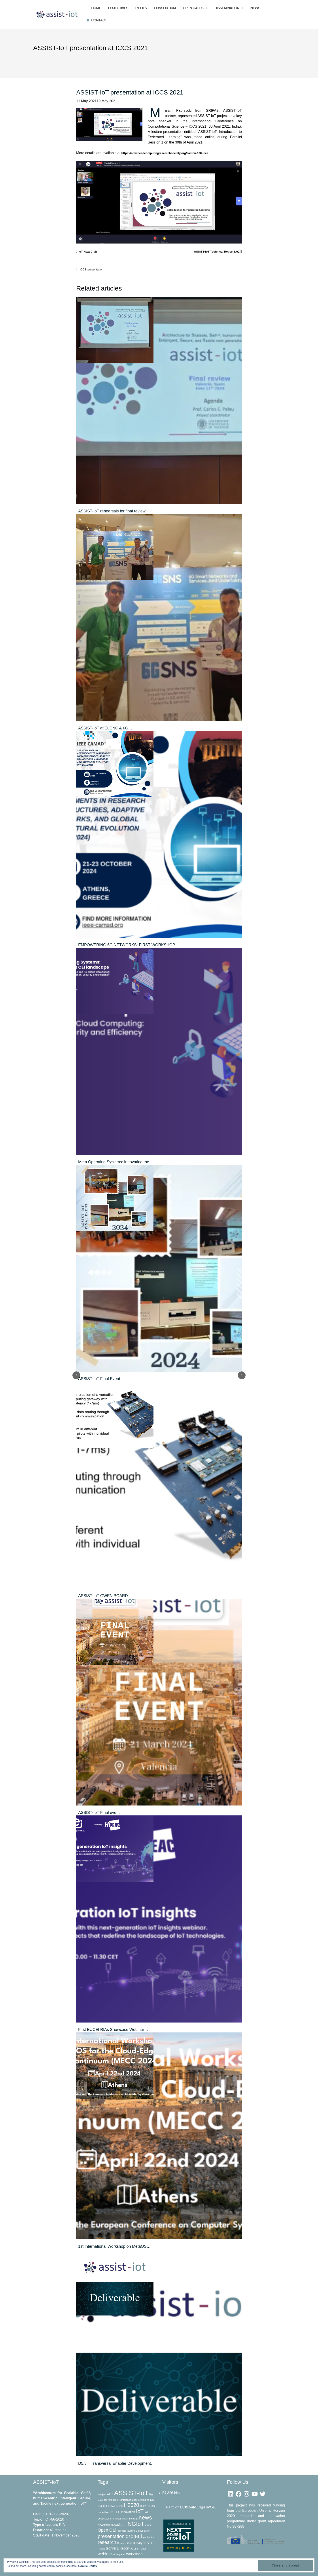  Describe the element at coordinates (255, 8) in the screenshot. I see `NEWS` at that location.